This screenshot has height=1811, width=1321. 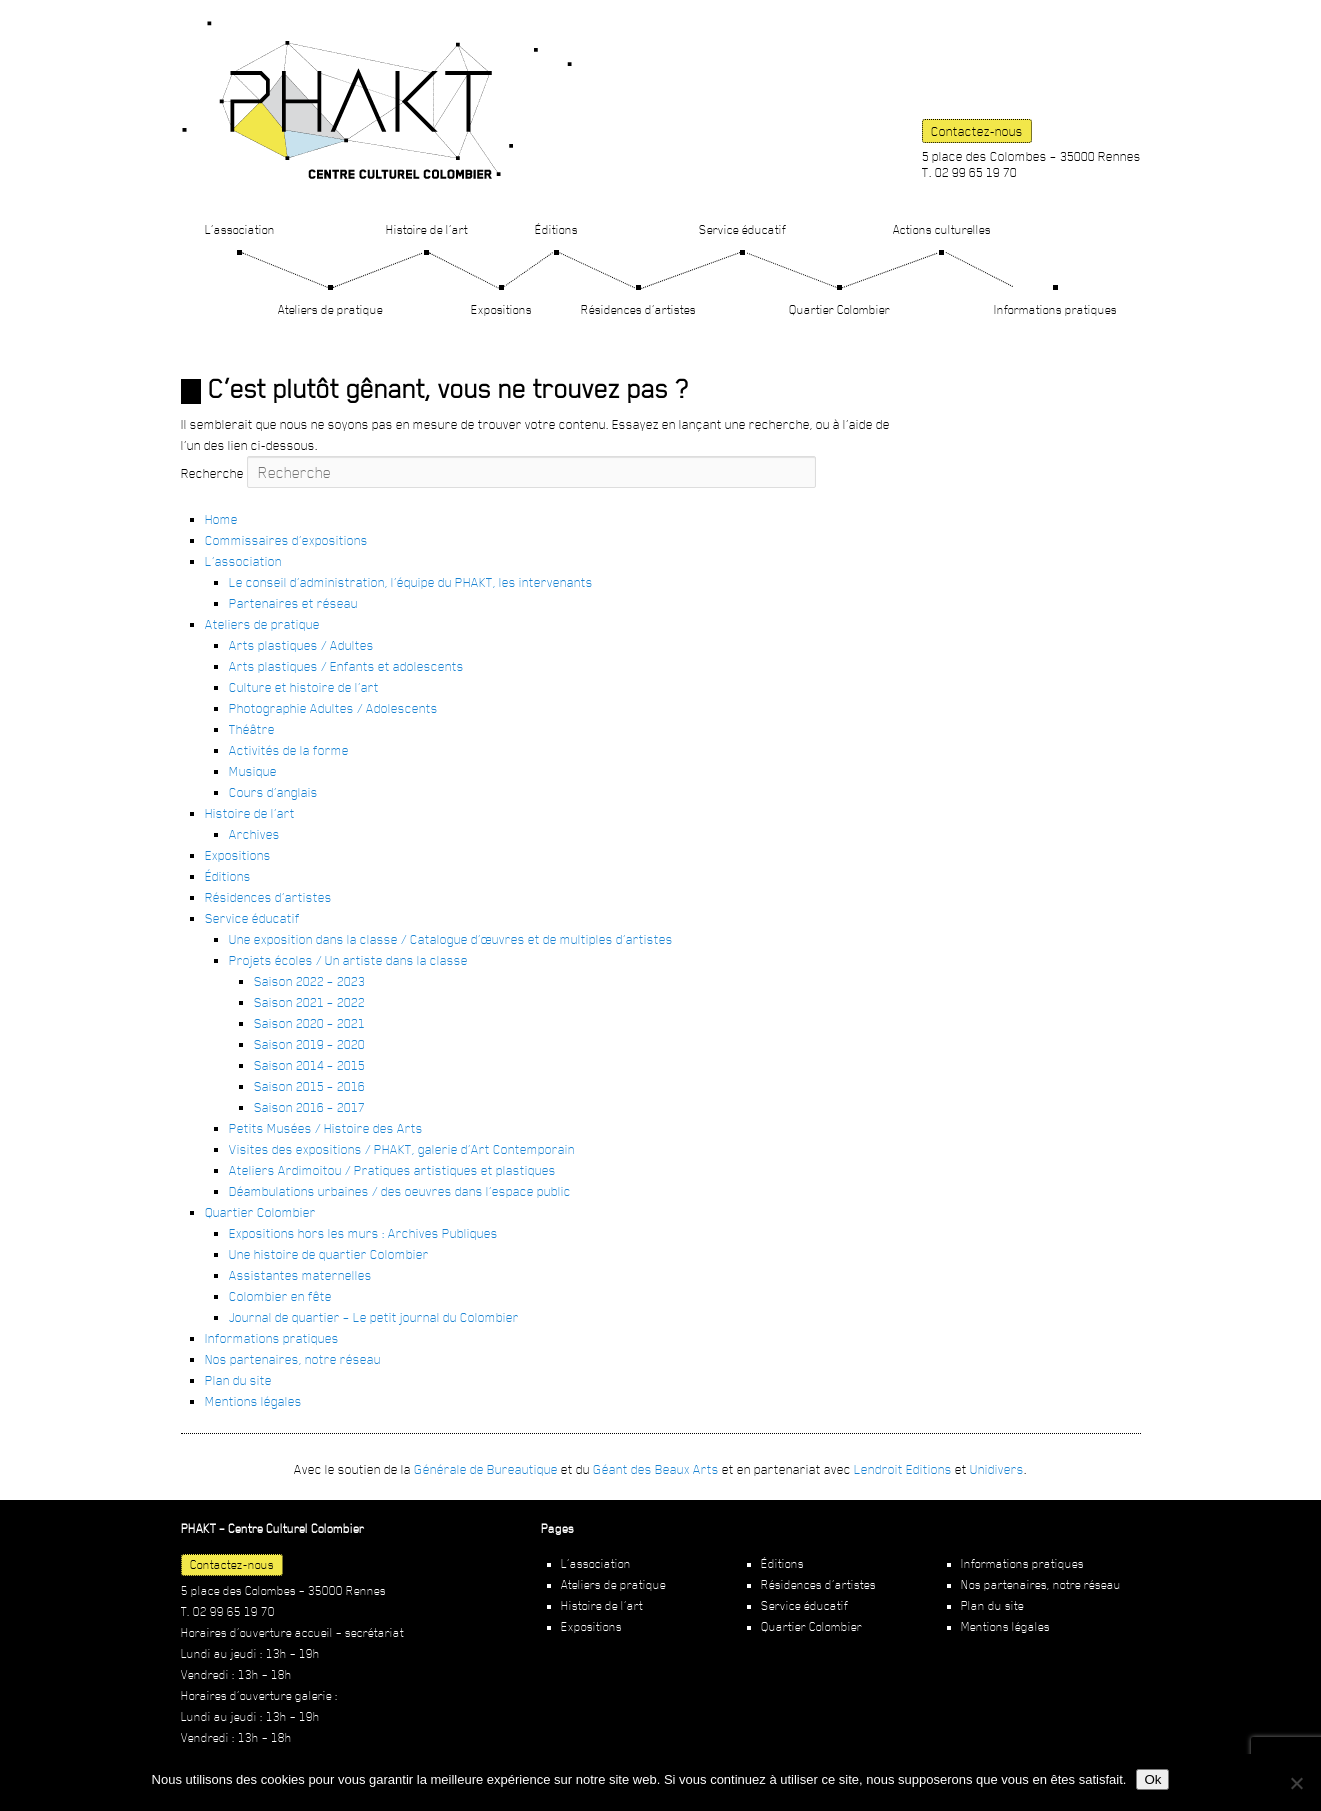 What do you see at coordinates (254, 834) in the screenshot?
I see `Archives` at bounding box center [254, 834].